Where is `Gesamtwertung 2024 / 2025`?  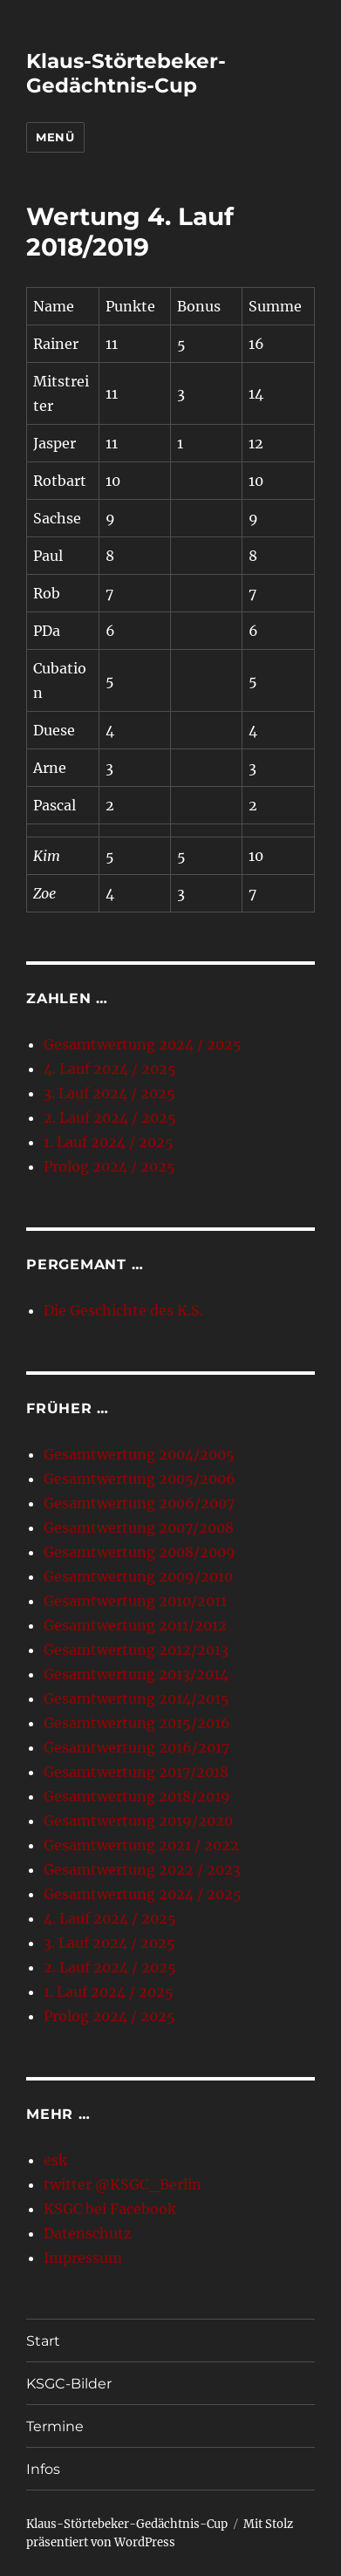 Gesamtwertung 2024 / 2025 is located at coordinates (143, 1044).